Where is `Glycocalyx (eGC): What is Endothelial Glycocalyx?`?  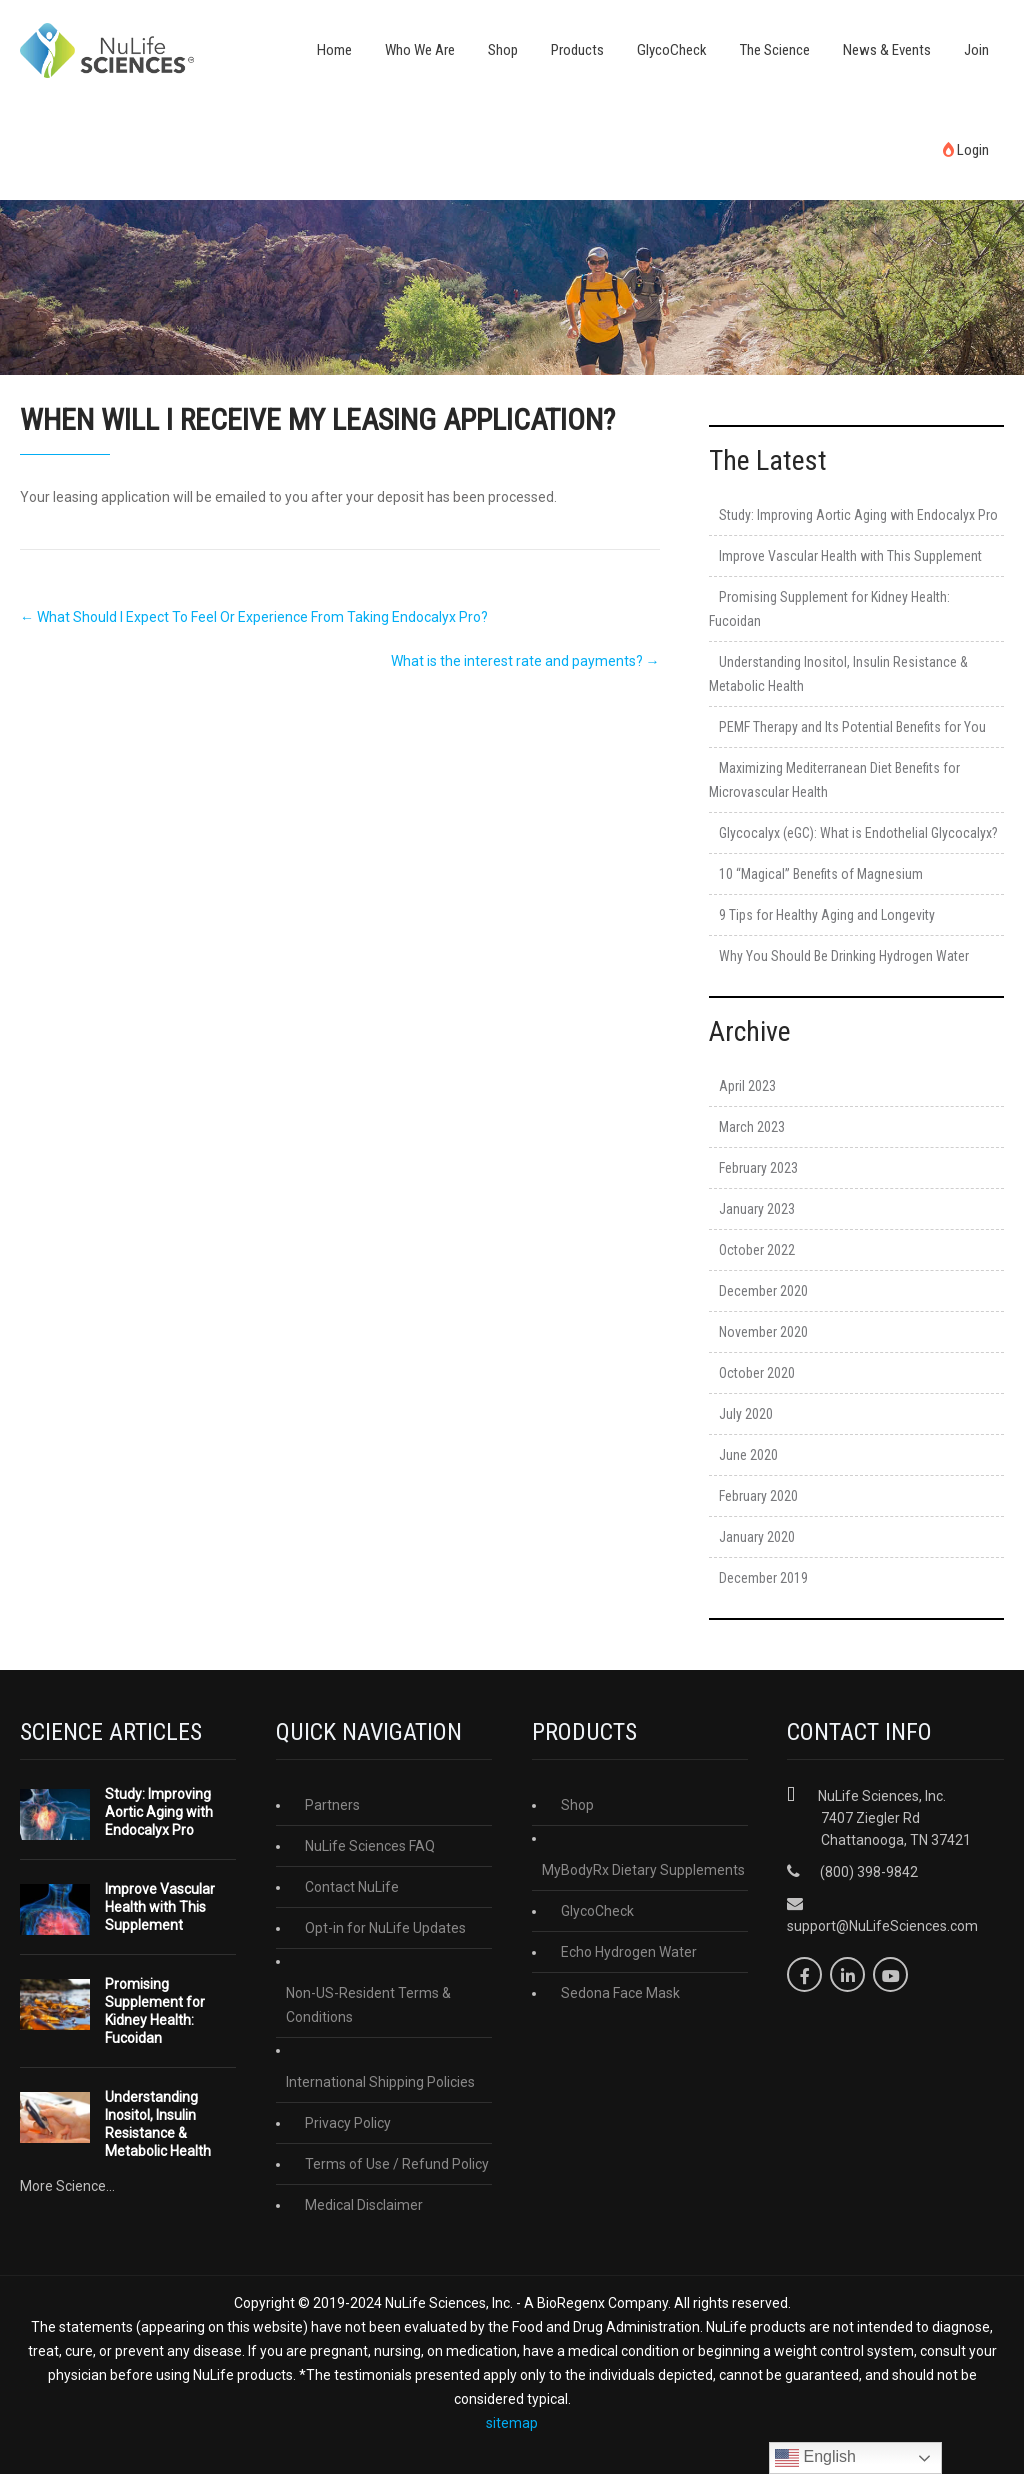 Glycocalyx (eGC): What is Endothelial Glycocalyx? is located at coordinates (858, 833).